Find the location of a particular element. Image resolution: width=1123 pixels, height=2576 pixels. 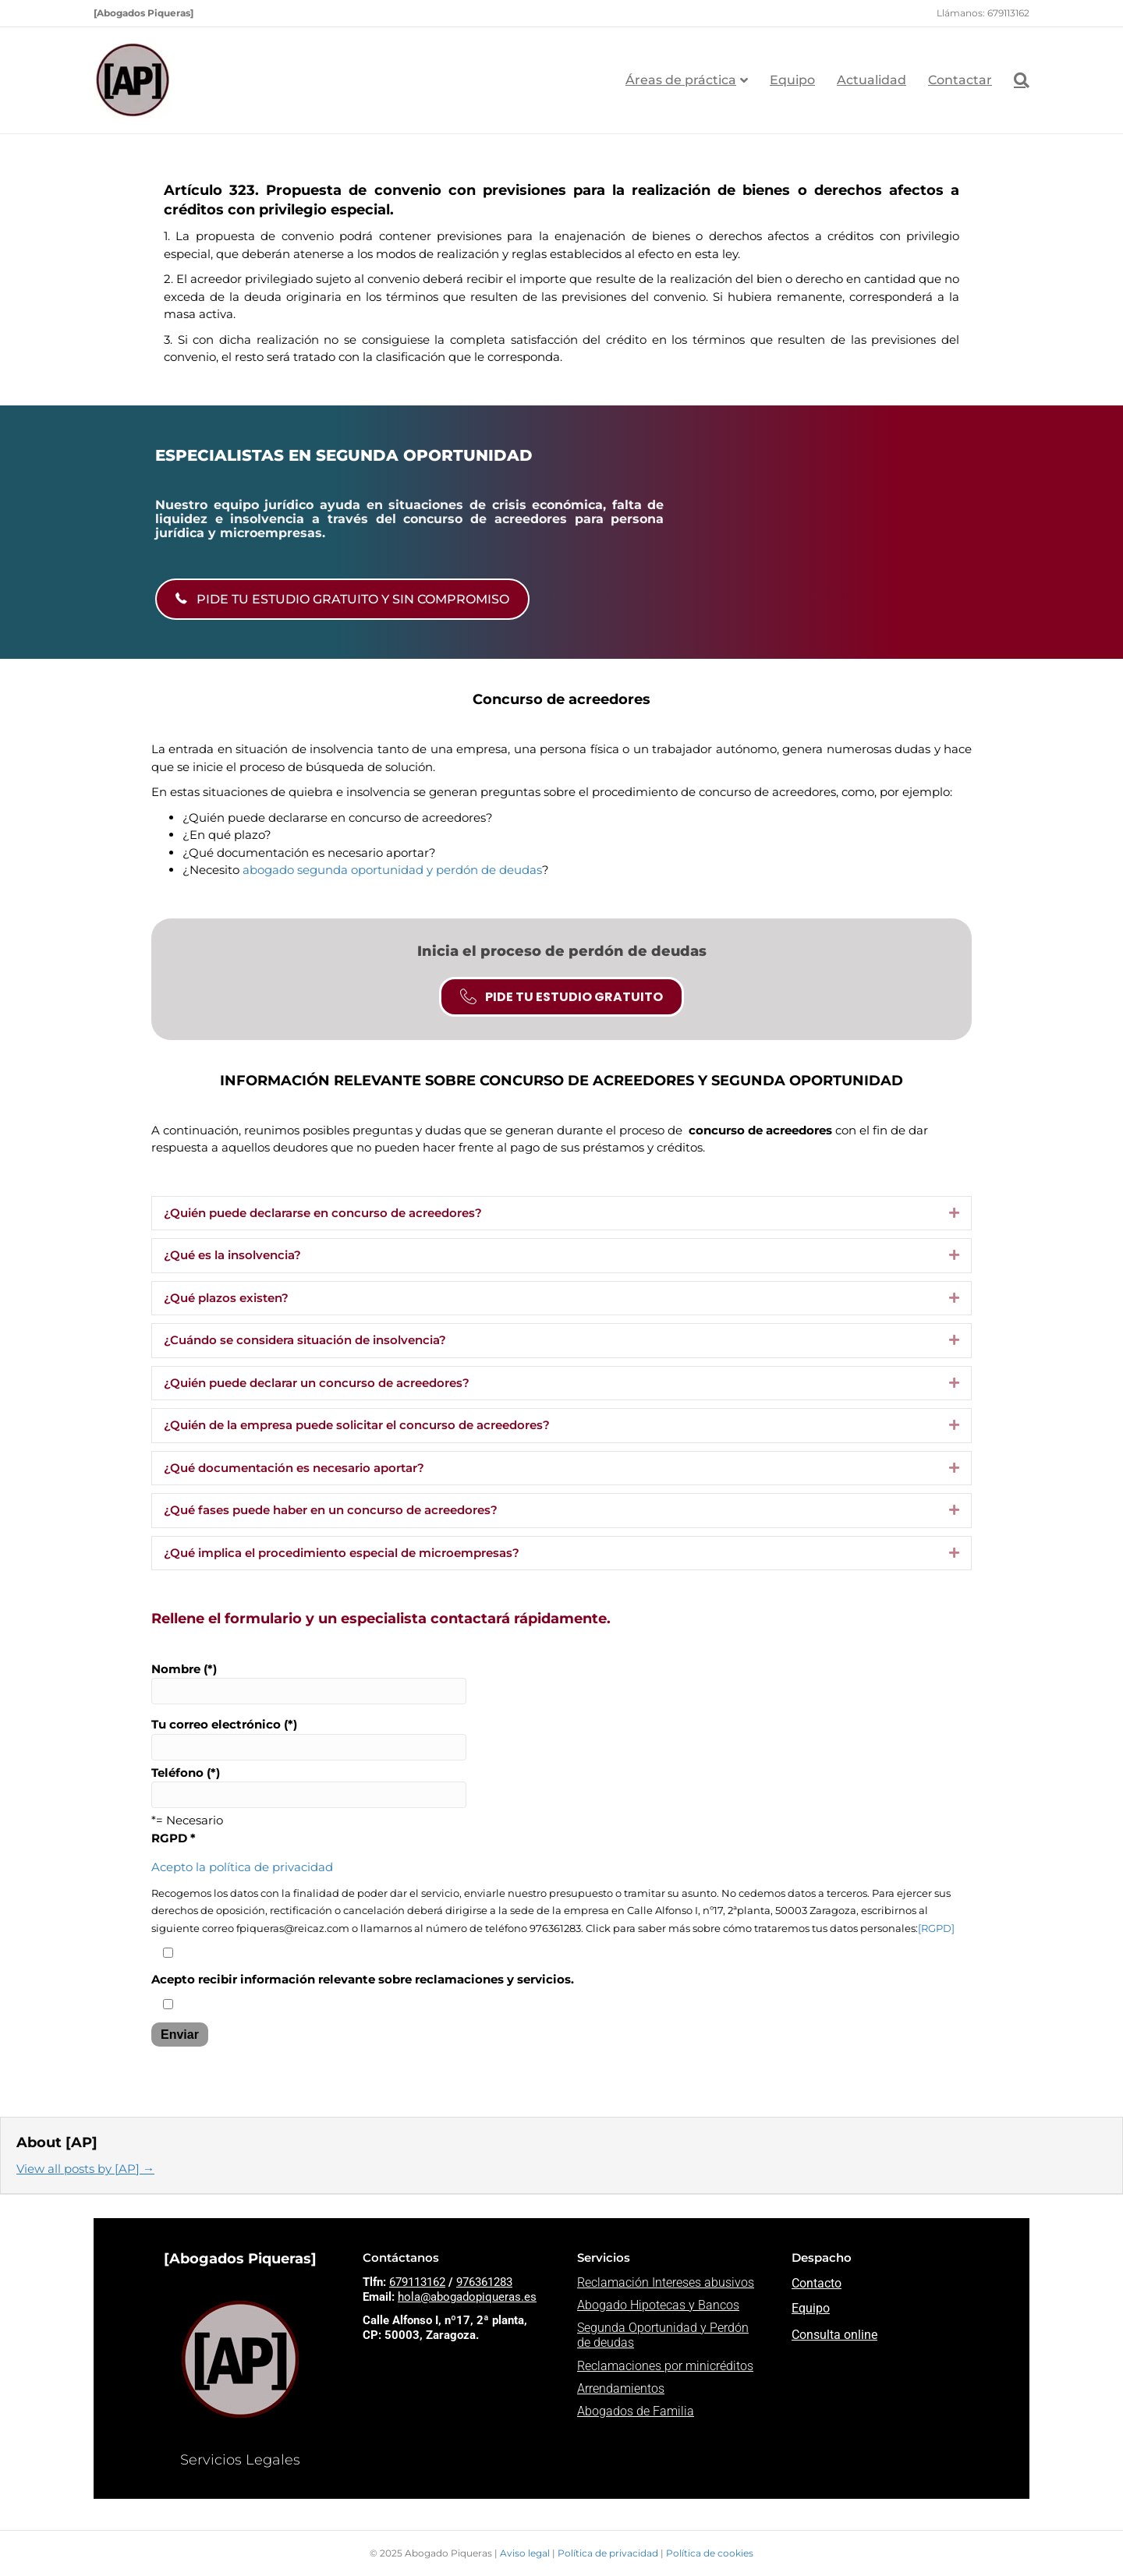

Actualidad is located at coordinates (871, 80).